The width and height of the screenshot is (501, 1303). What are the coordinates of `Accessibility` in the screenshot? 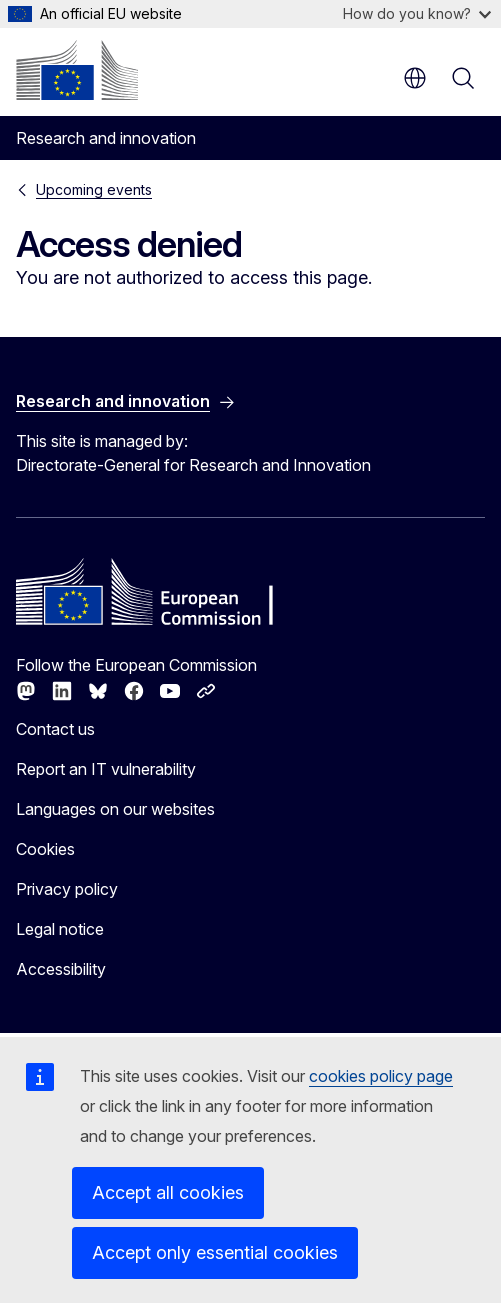 It's located at (61, 969).